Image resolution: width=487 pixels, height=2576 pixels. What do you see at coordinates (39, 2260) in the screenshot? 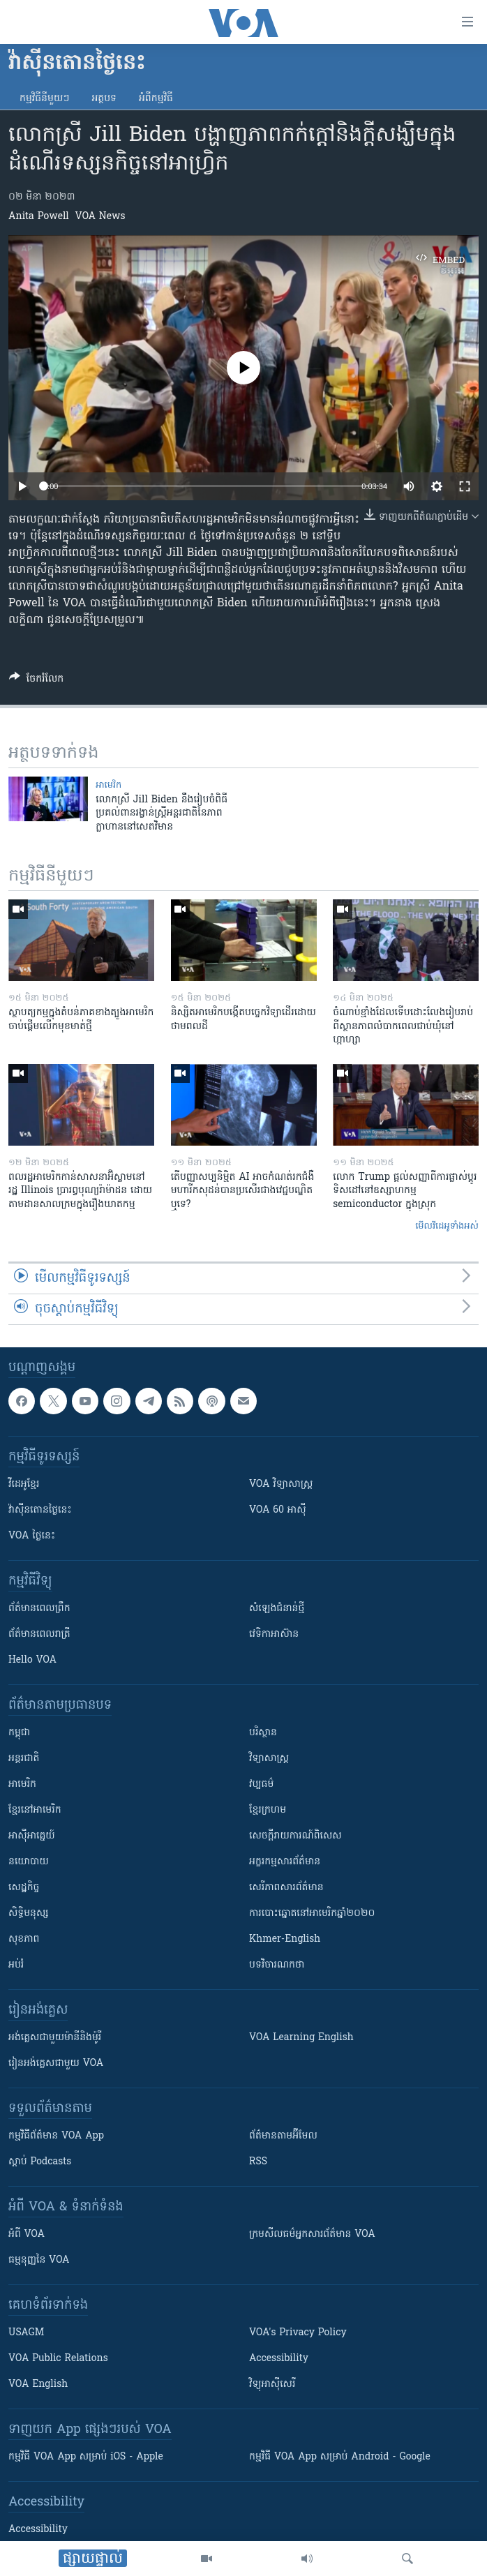
I see `ធម្មនុញ្ញ​នៃ VOA` at bounding box center [39, 2260].